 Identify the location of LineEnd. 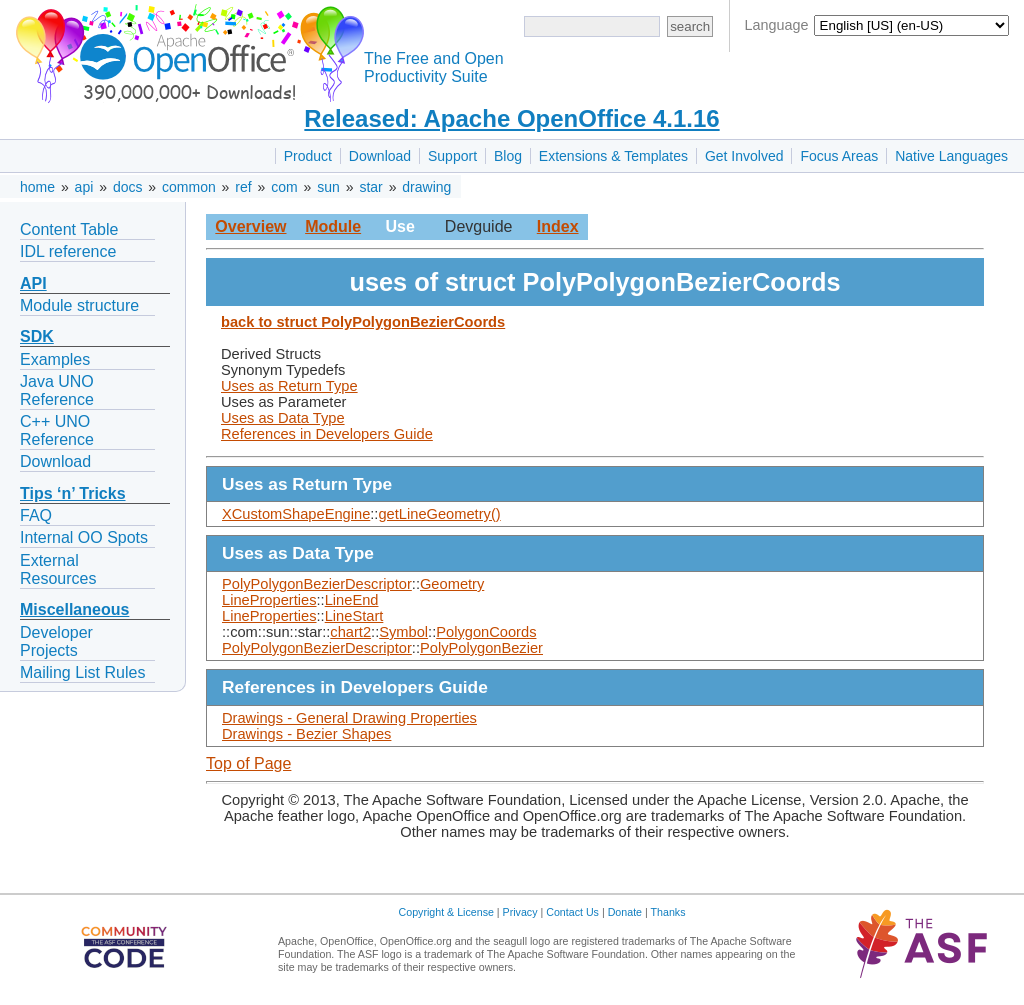
(352, 600).